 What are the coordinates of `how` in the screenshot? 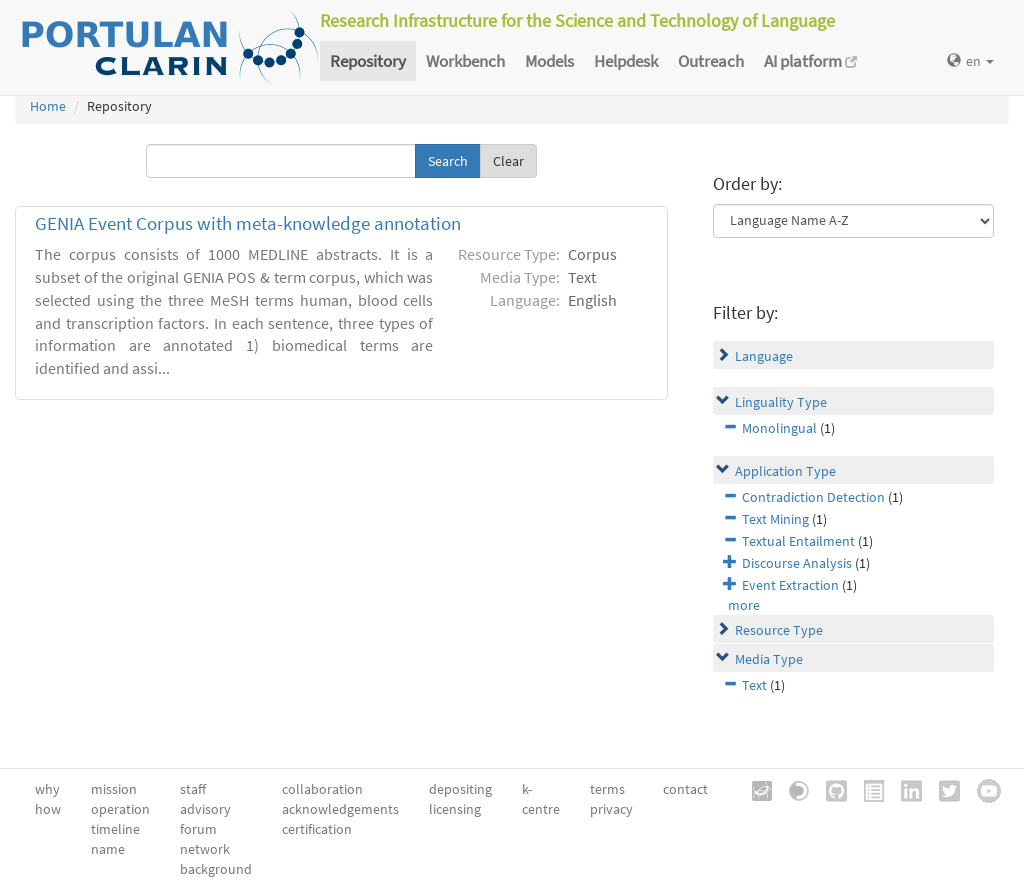 It's located at (48, 809).